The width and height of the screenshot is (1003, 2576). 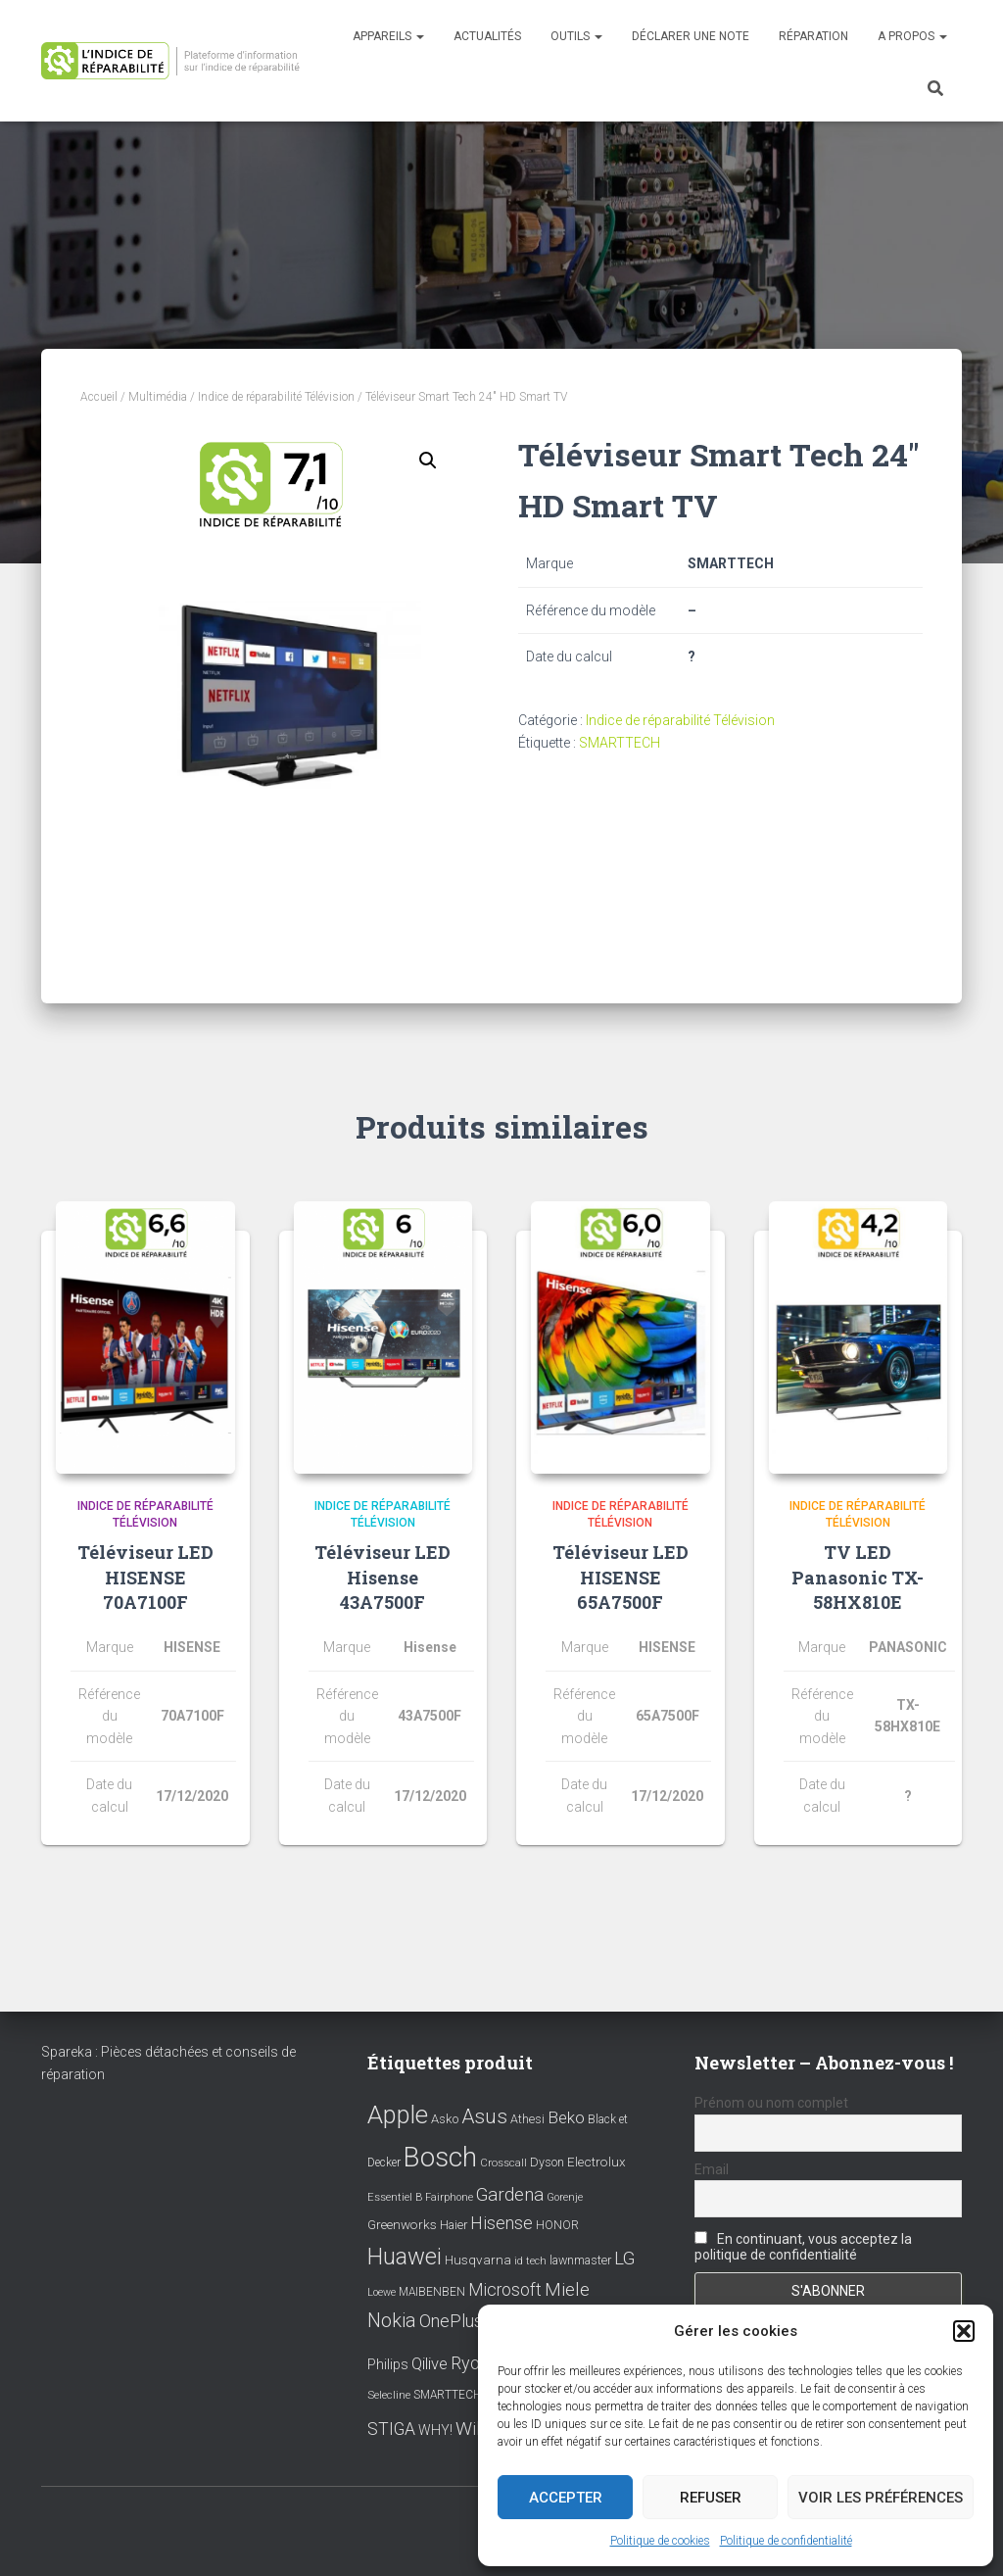 I want to click on Gardena [Gardena (30 éléments)], so click(x=510, y=2195).